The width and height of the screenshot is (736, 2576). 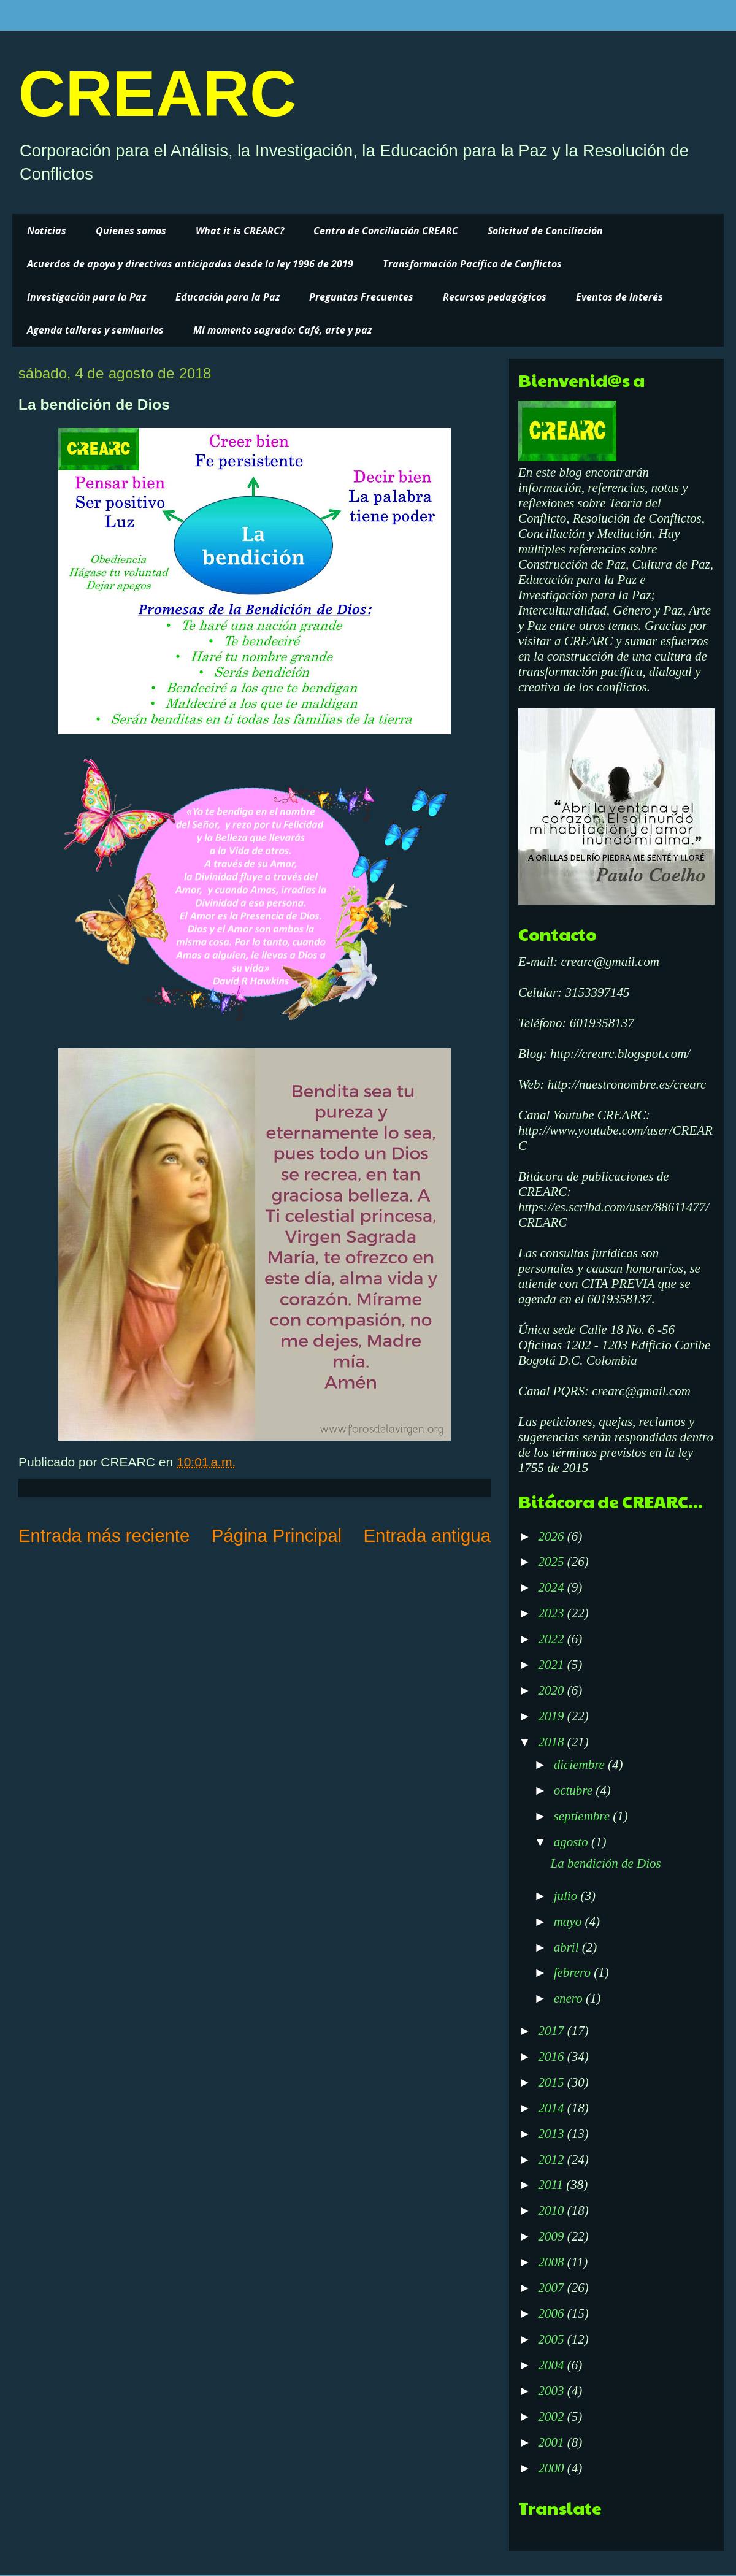 I want to click on Centro de Conciliación CREARC, so click(x=385, y=230).